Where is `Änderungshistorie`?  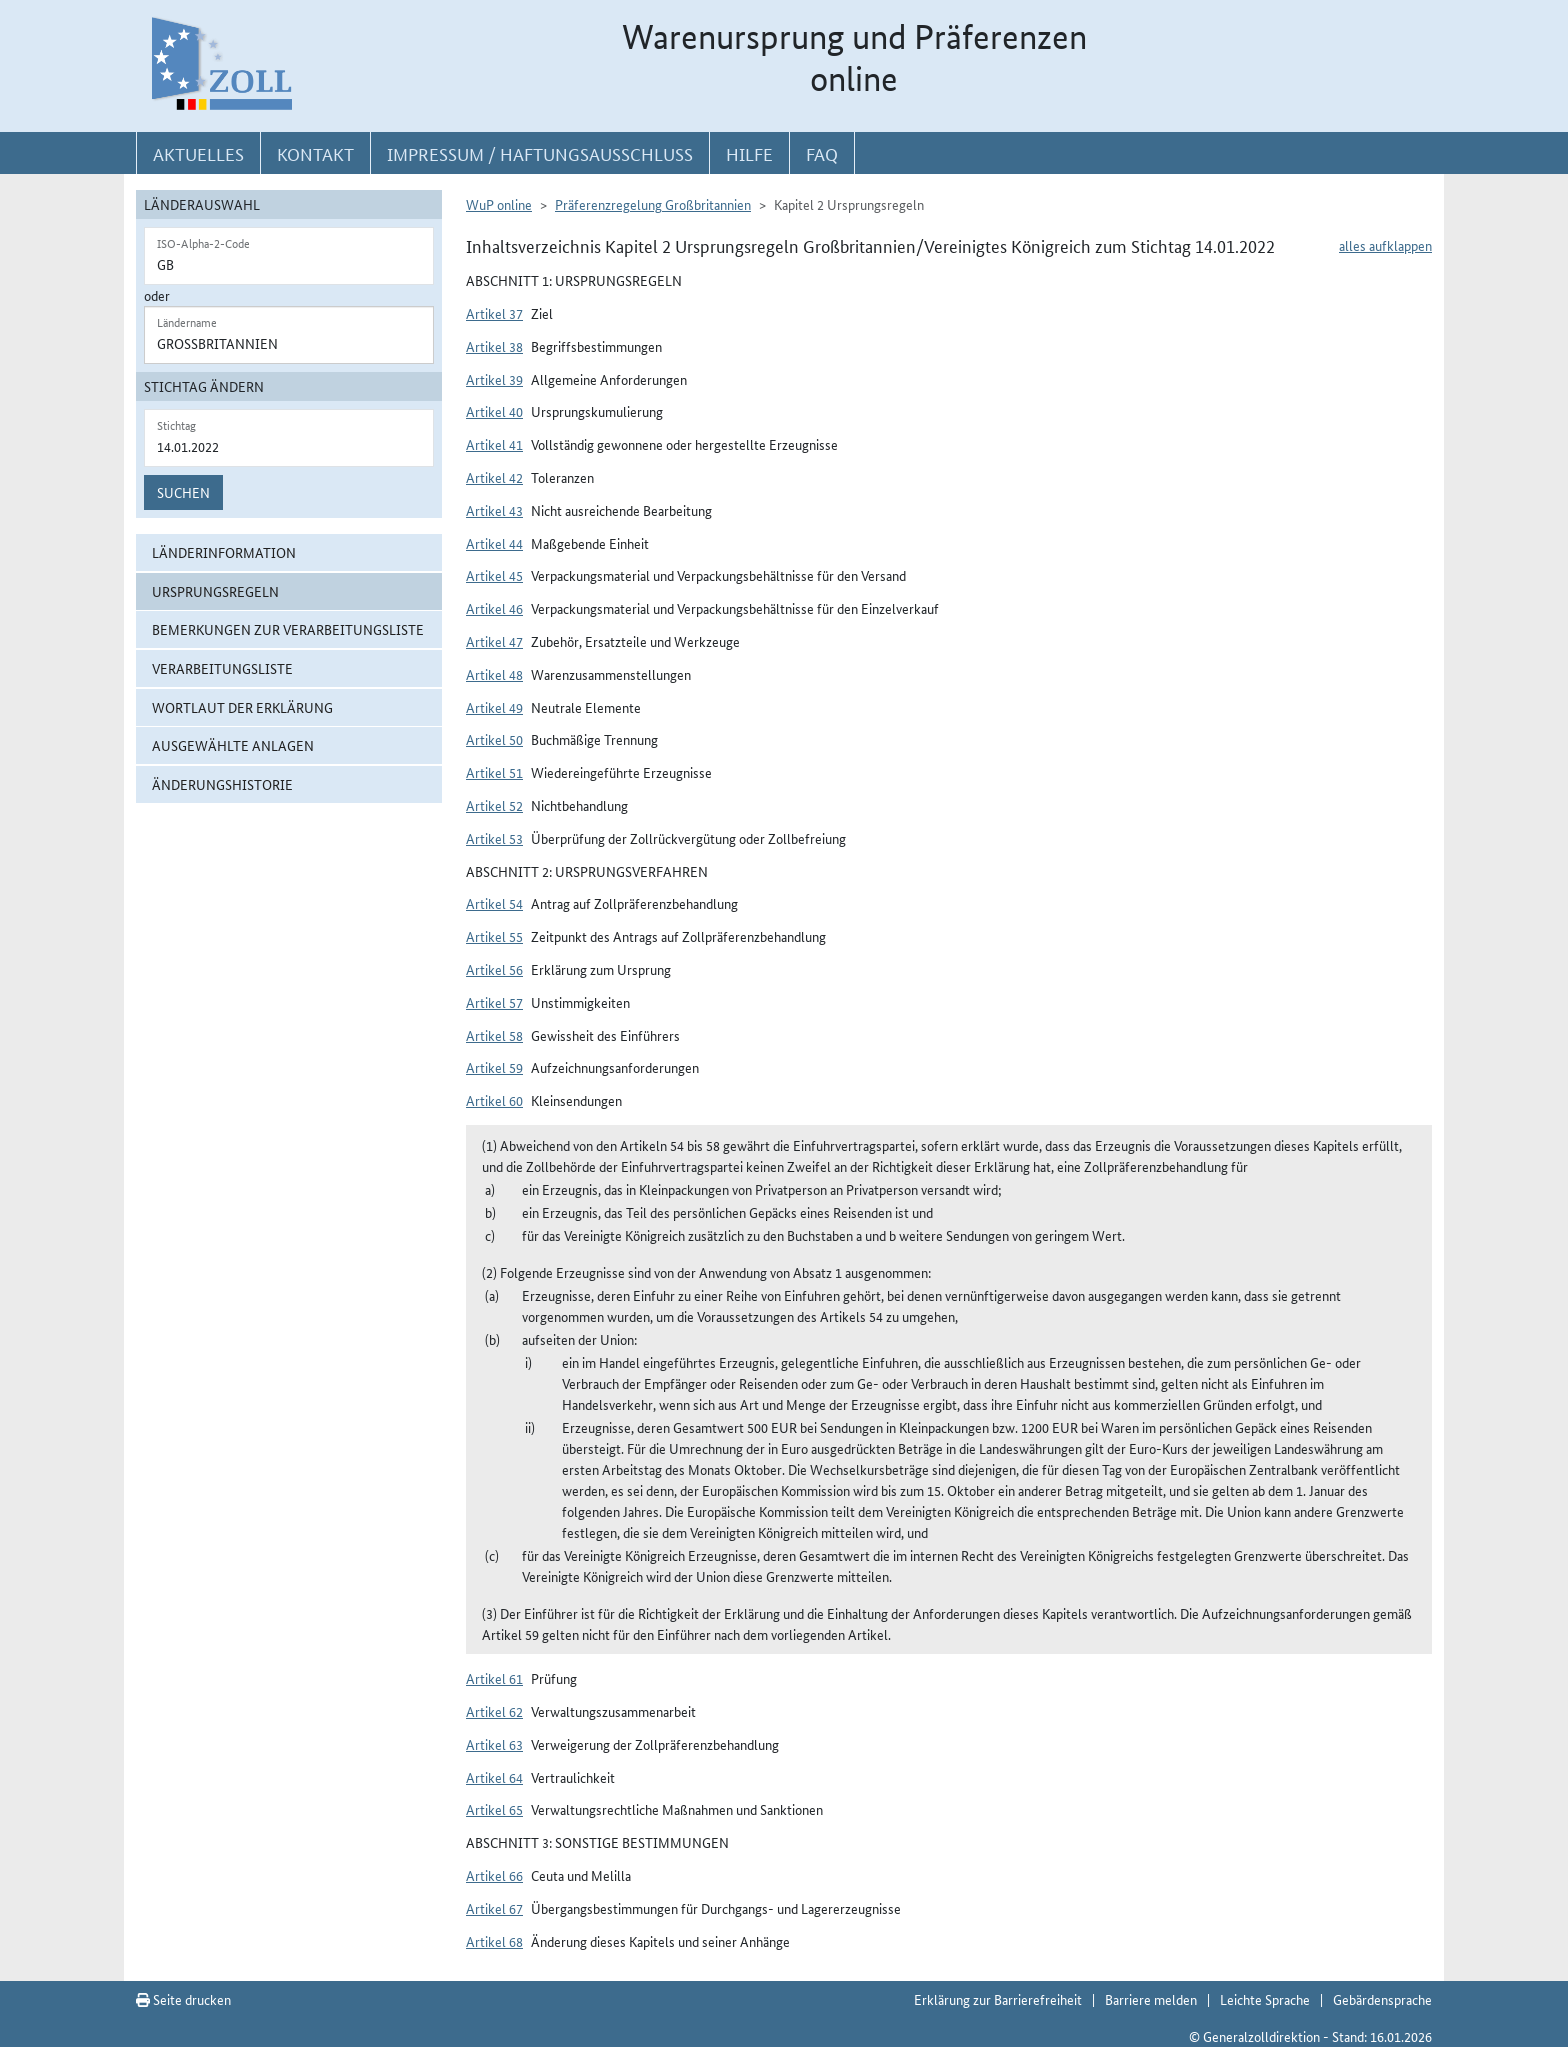 Änderungshistorie is located at coordinates (222, 784).